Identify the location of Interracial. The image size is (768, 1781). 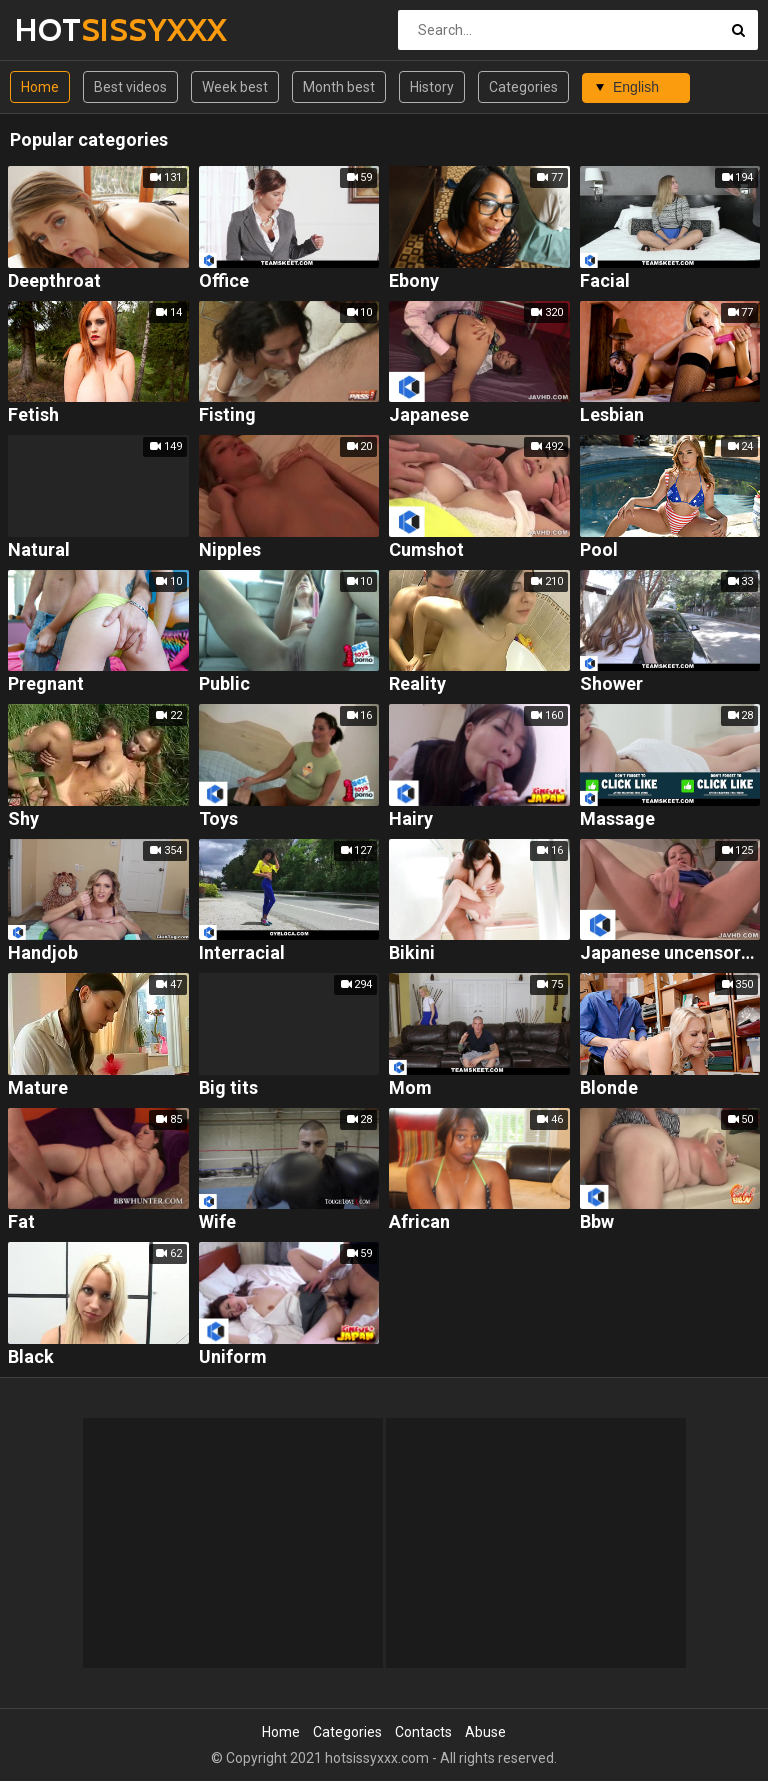
(242, 953).